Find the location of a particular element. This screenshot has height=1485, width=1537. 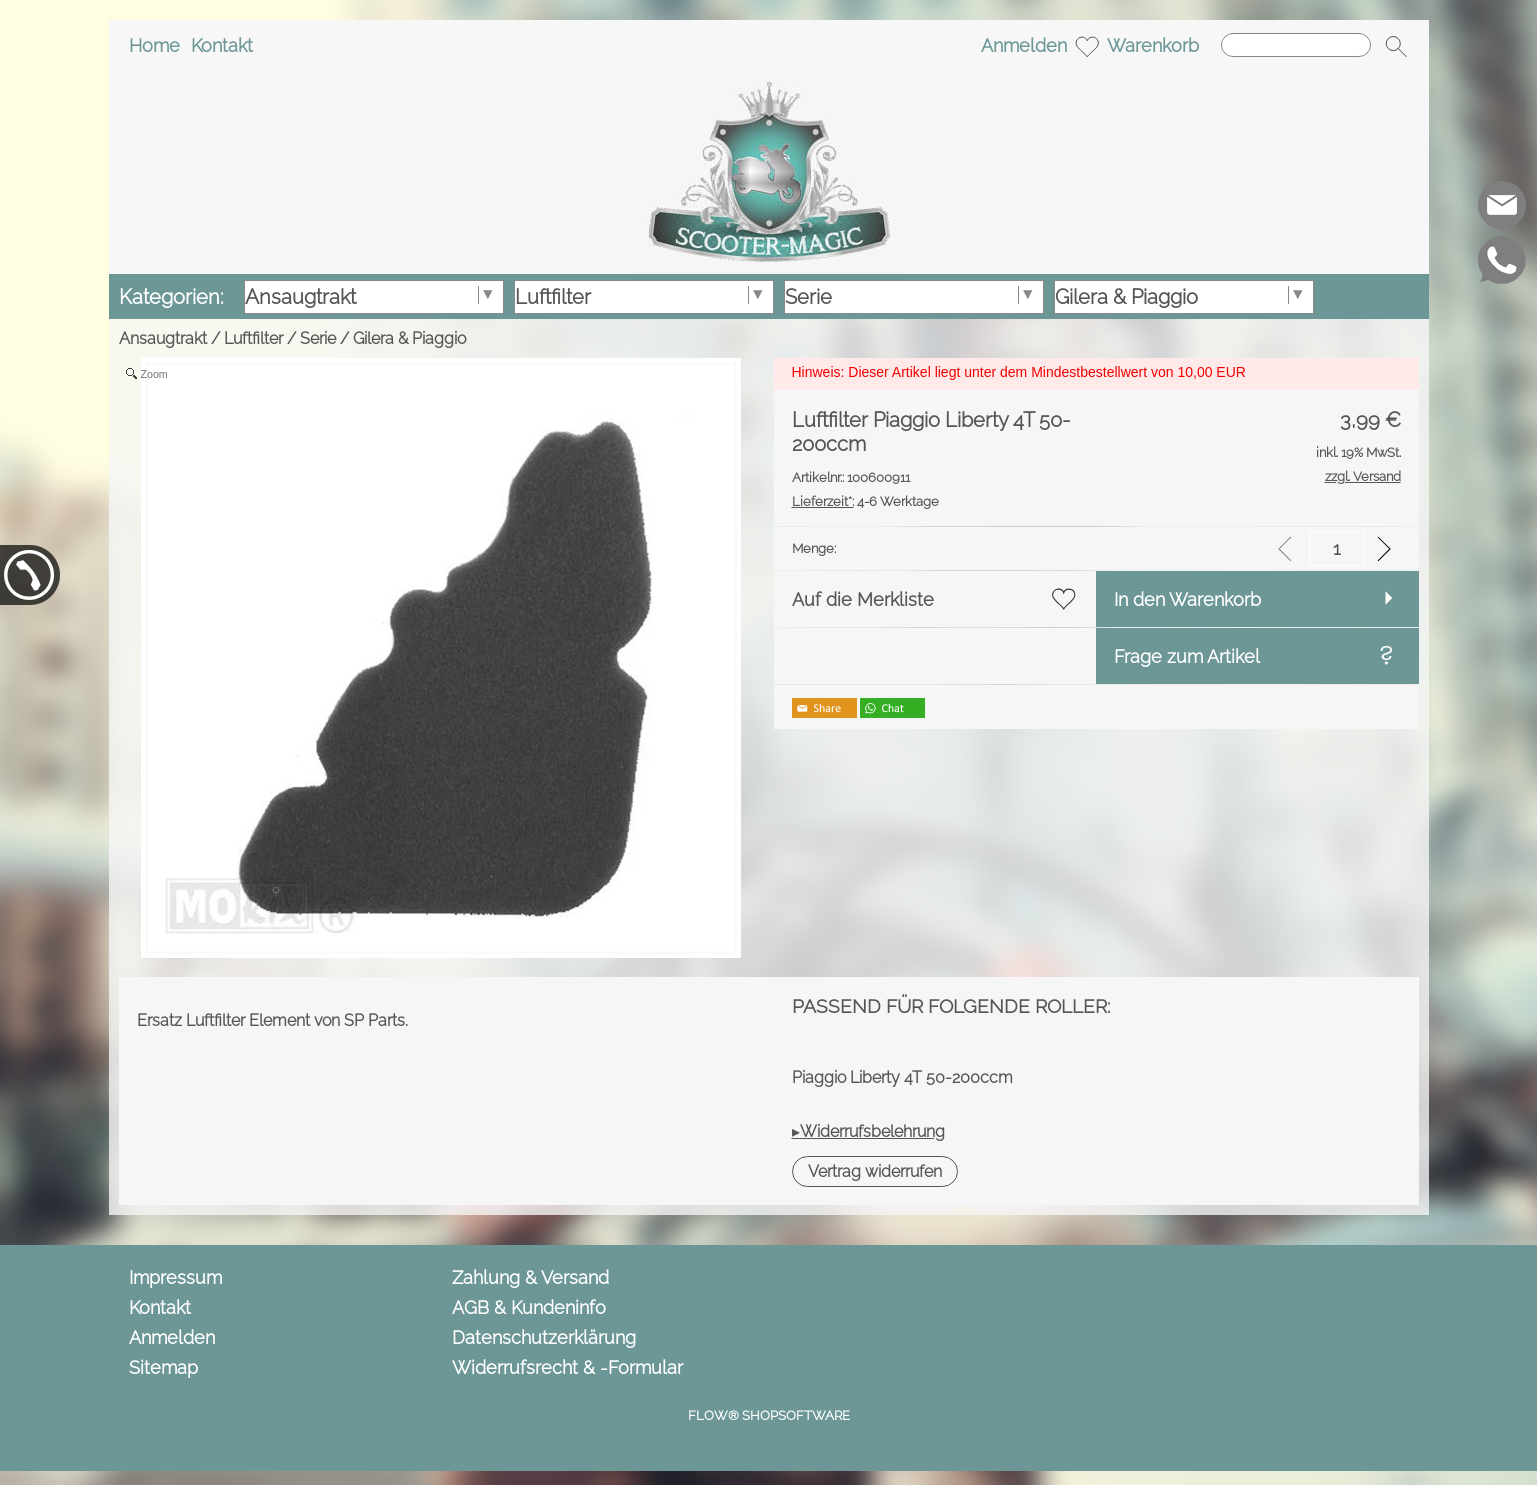

AGB & Kundeninfo is located at coordinates (529, 1307).